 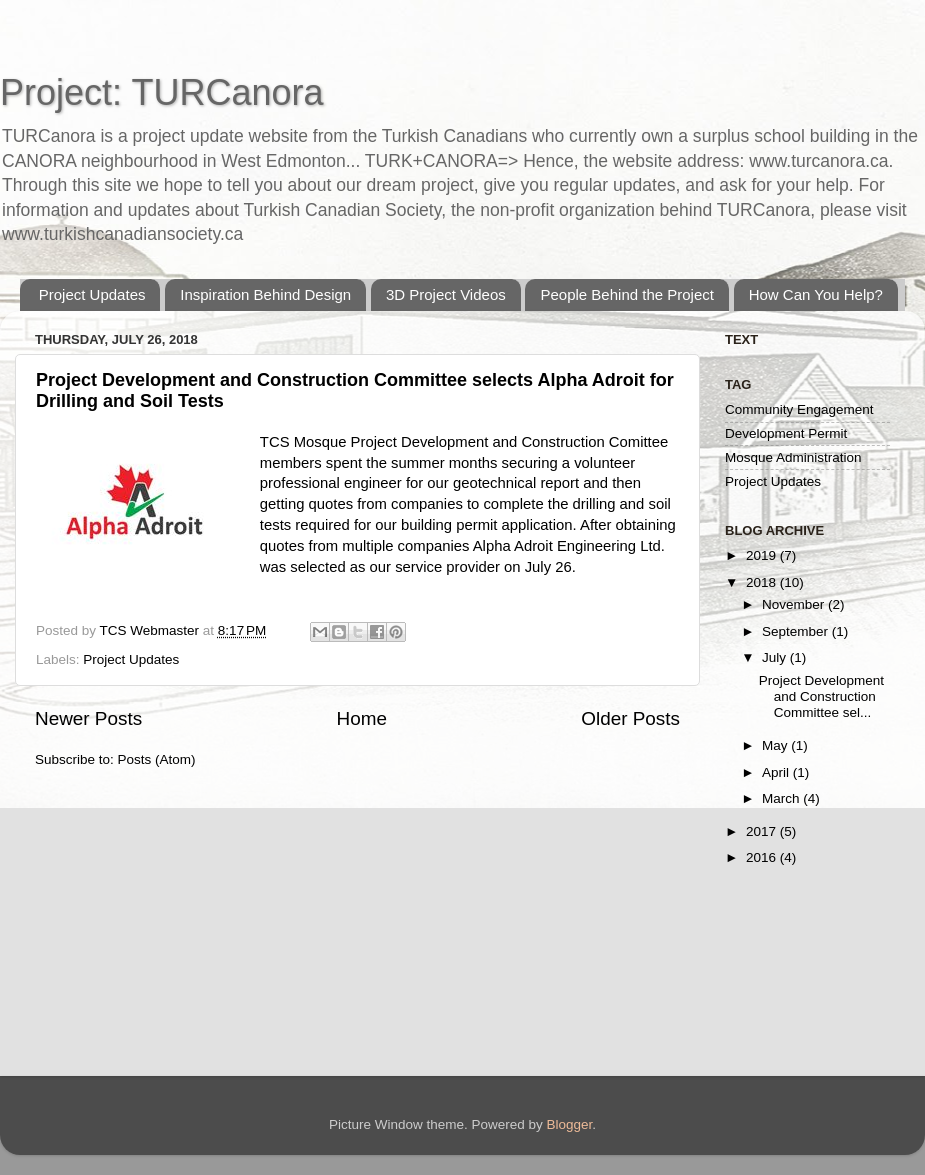 What do you see at coordinates (763, 857) in the screenshot?
I see `2016` at bounding box center [763, 857].